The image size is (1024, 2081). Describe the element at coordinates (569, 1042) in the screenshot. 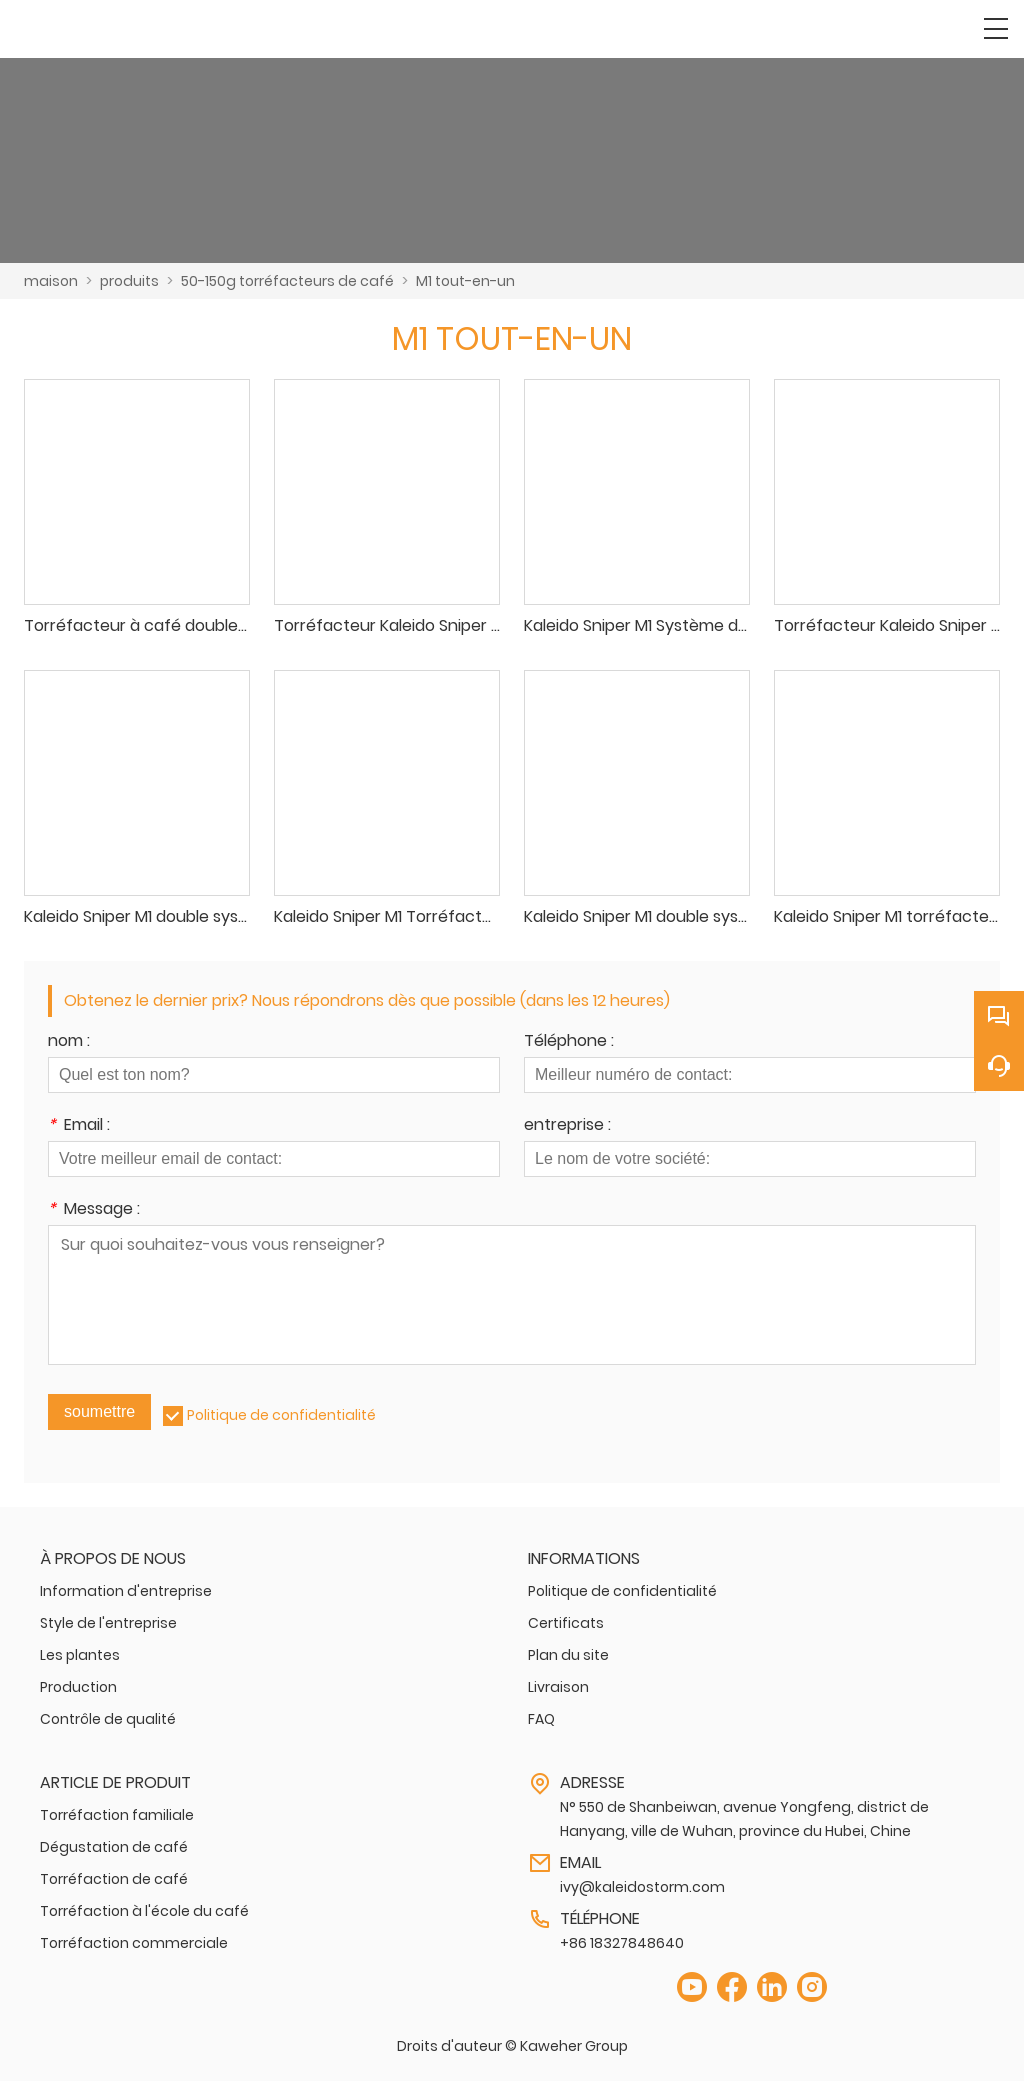

I see `Téléphone :` at that location.